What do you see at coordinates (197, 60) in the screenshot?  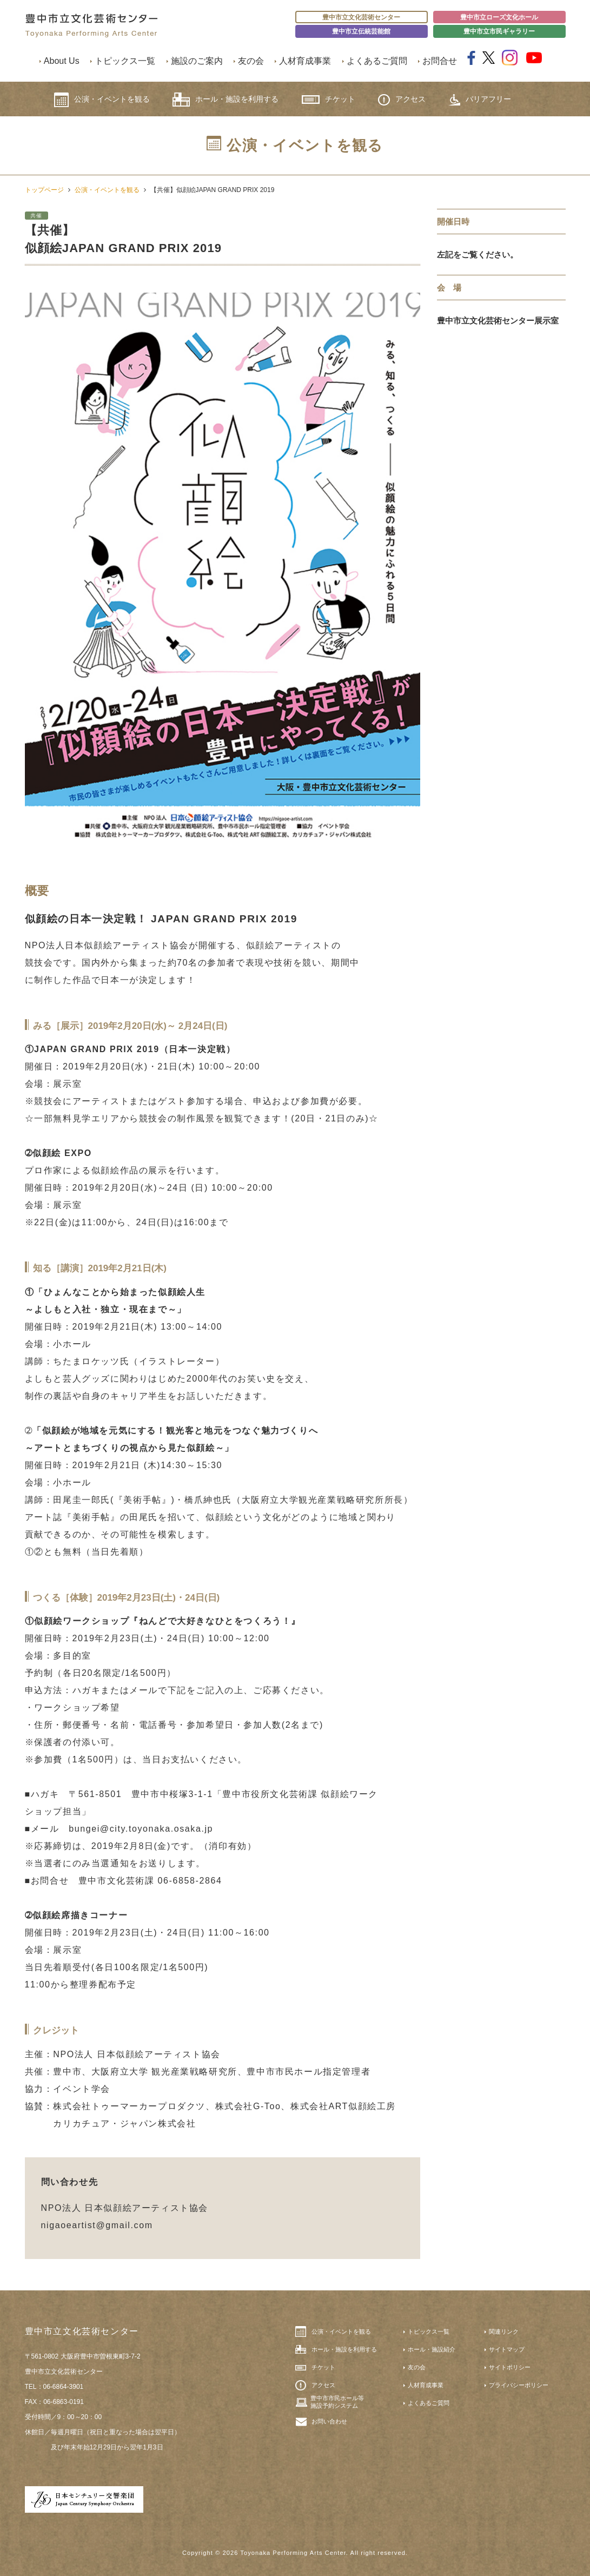 I see `施設のご案内` at bounding box center [197, 60].